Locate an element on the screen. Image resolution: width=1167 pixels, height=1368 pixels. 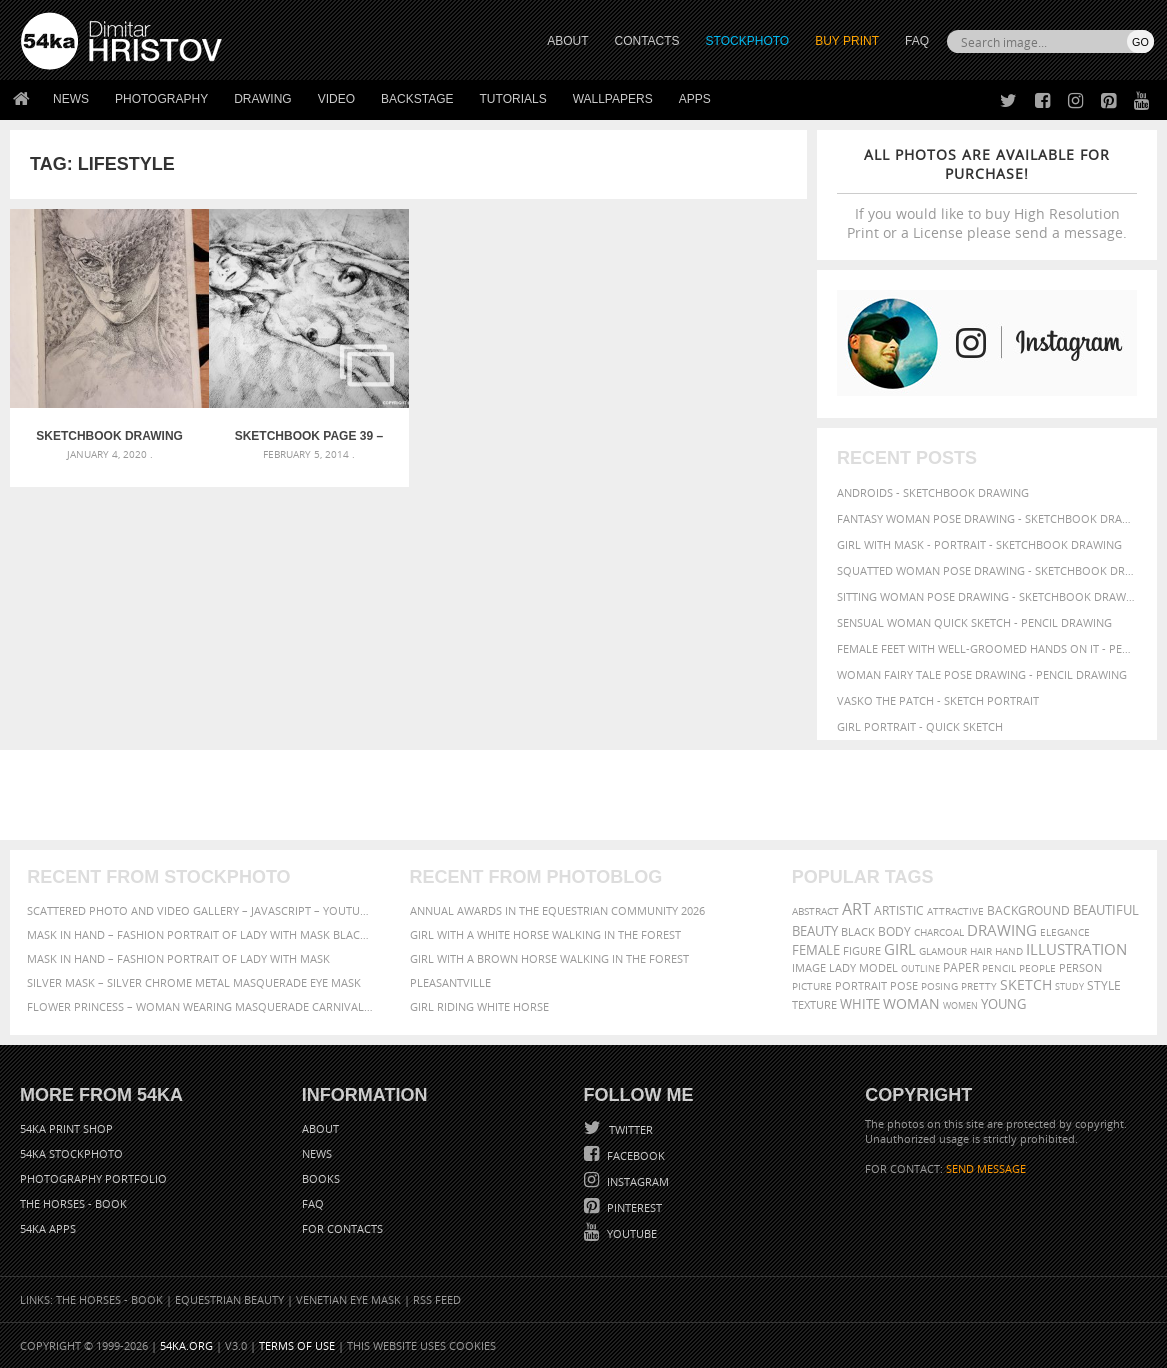
[Advertisement] is located at coordinates (588, 795).